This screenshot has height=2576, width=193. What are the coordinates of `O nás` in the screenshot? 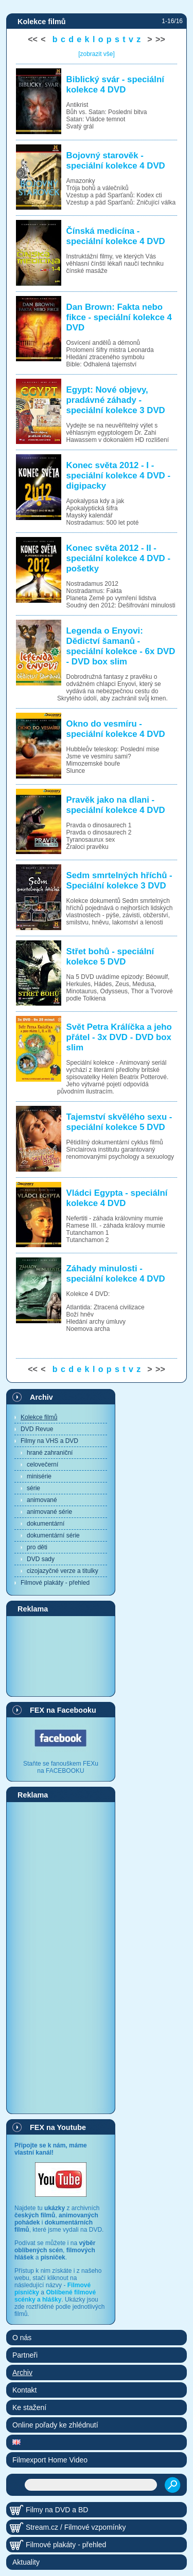 It's located at (21, 2337).